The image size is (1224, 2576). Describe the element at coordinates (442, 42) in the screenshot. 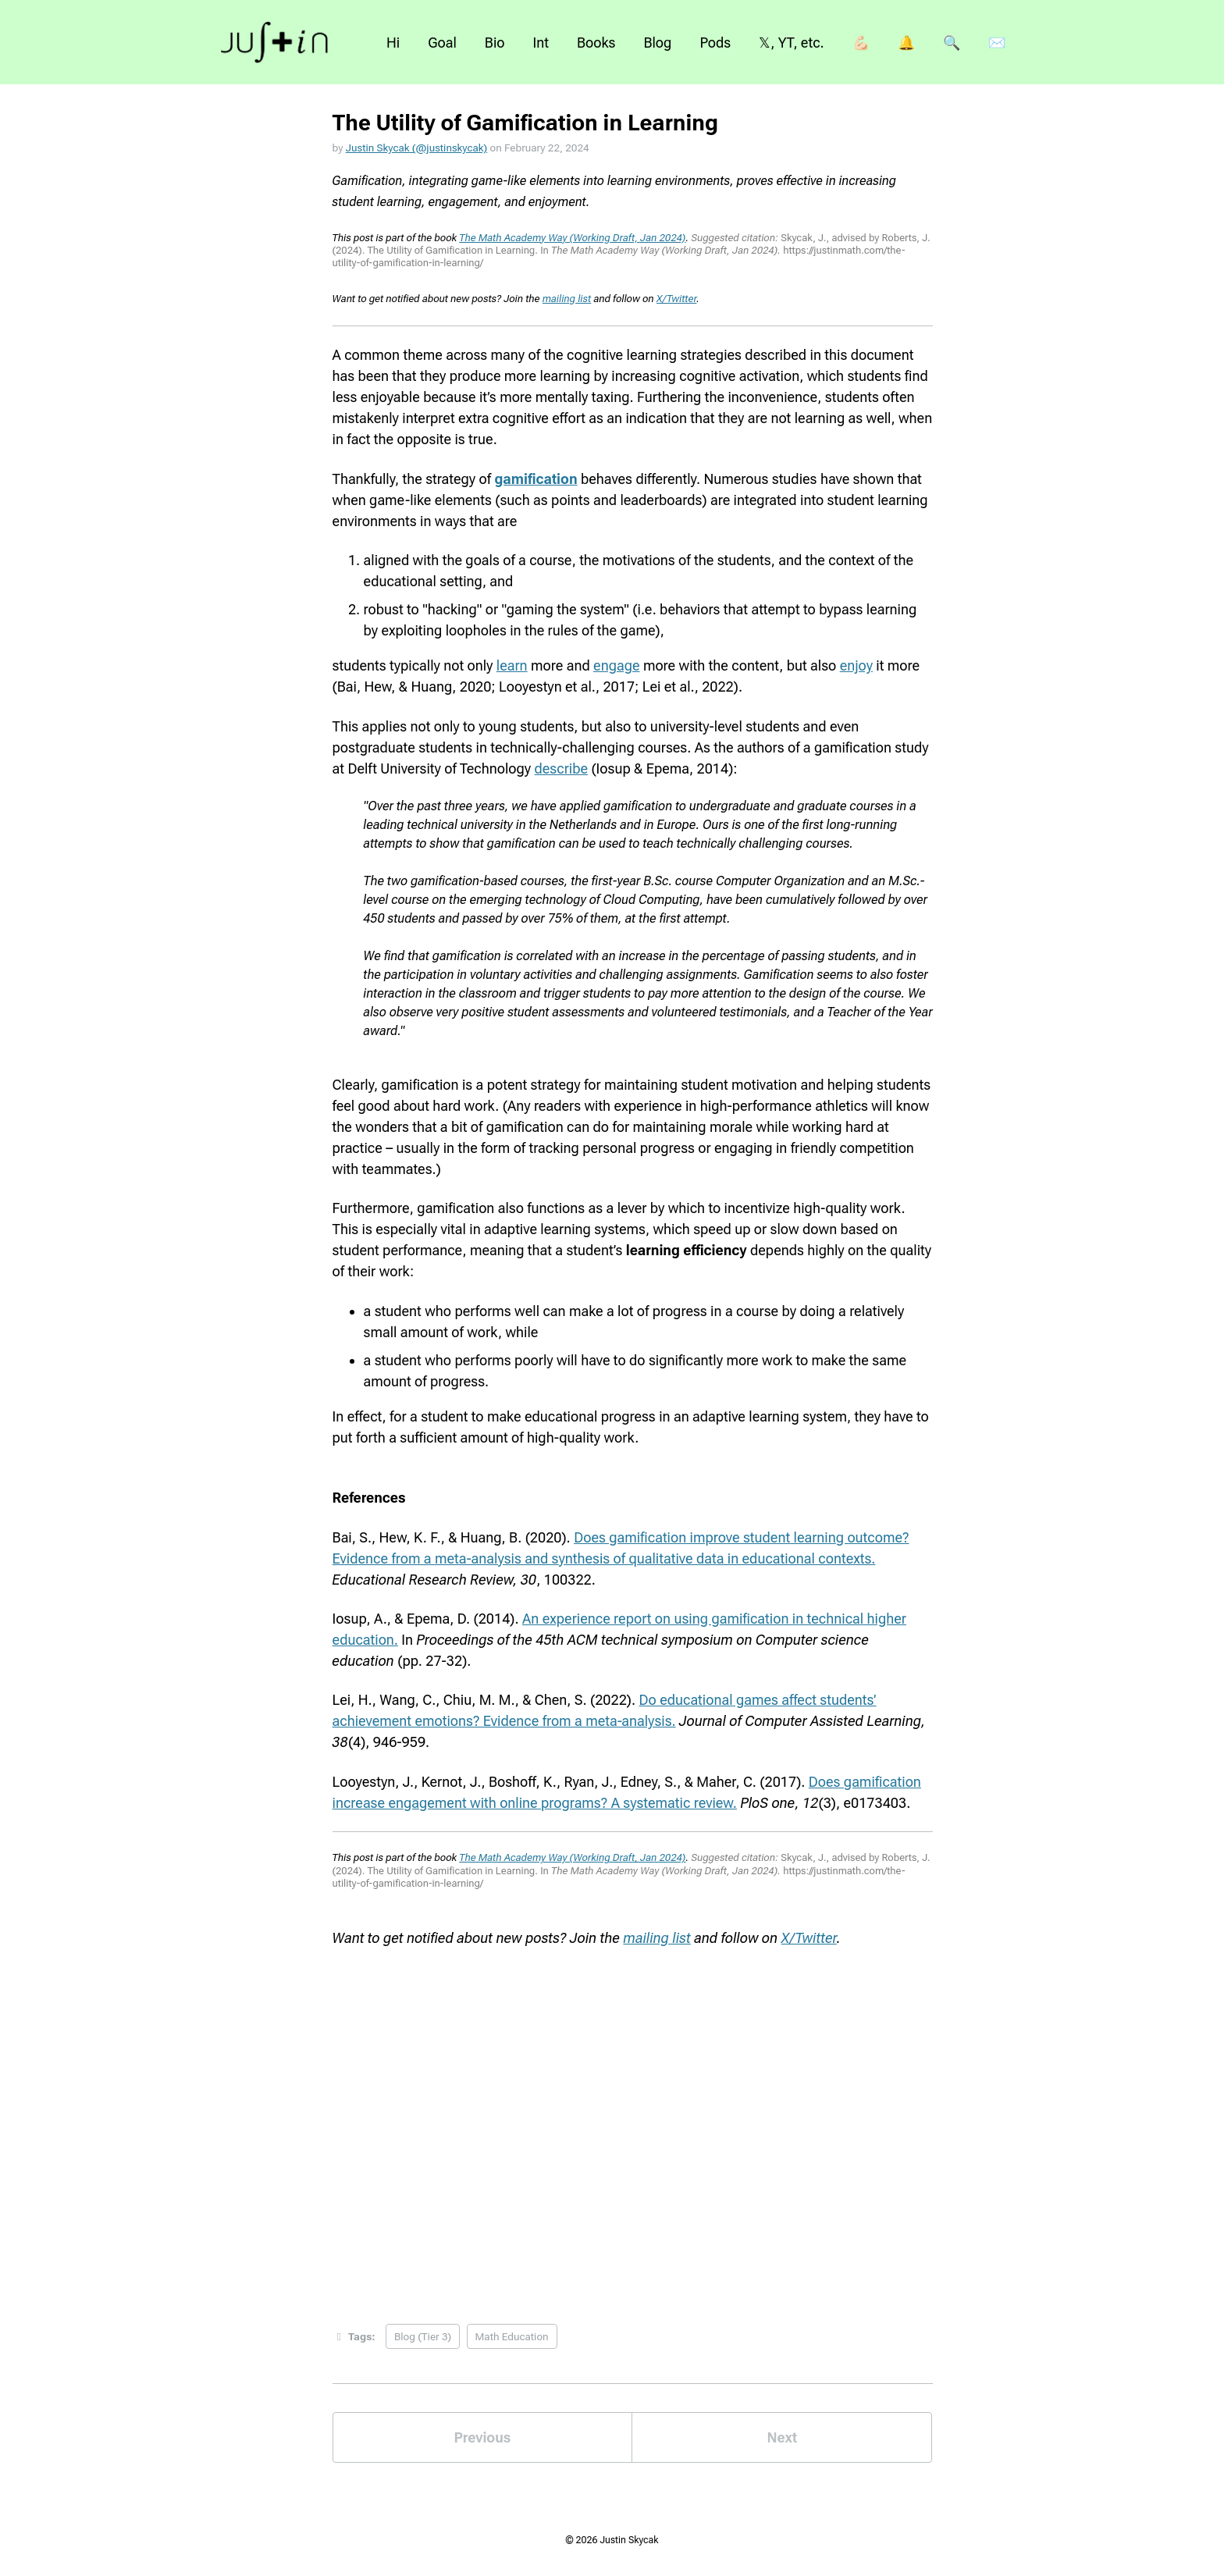

I see `Goal` at that location.